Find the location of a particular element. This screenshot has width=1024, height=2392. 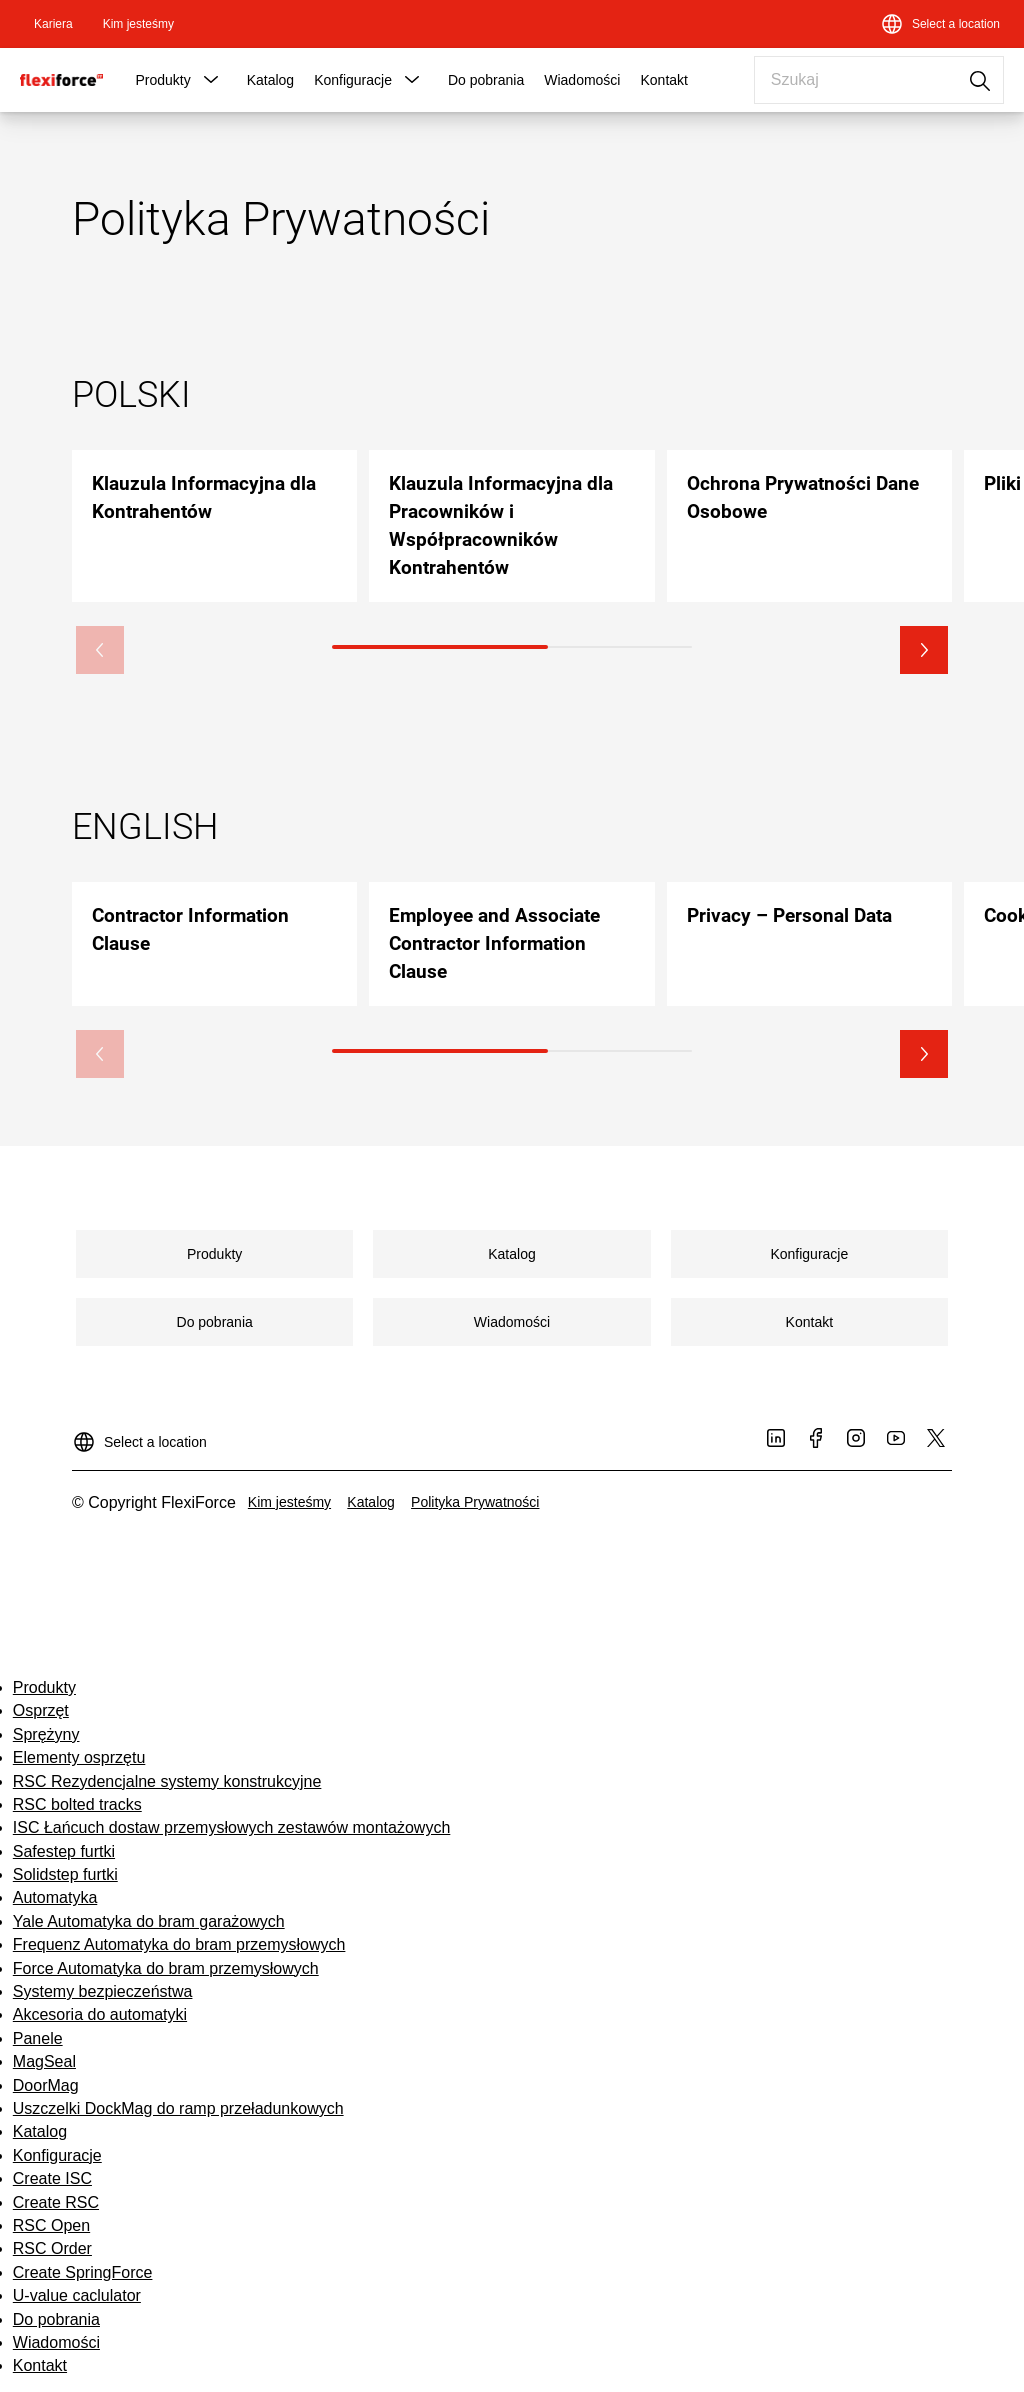

Uszczelki DockMag do ramp przeładunkowych is located at coordinates (178, 2108).